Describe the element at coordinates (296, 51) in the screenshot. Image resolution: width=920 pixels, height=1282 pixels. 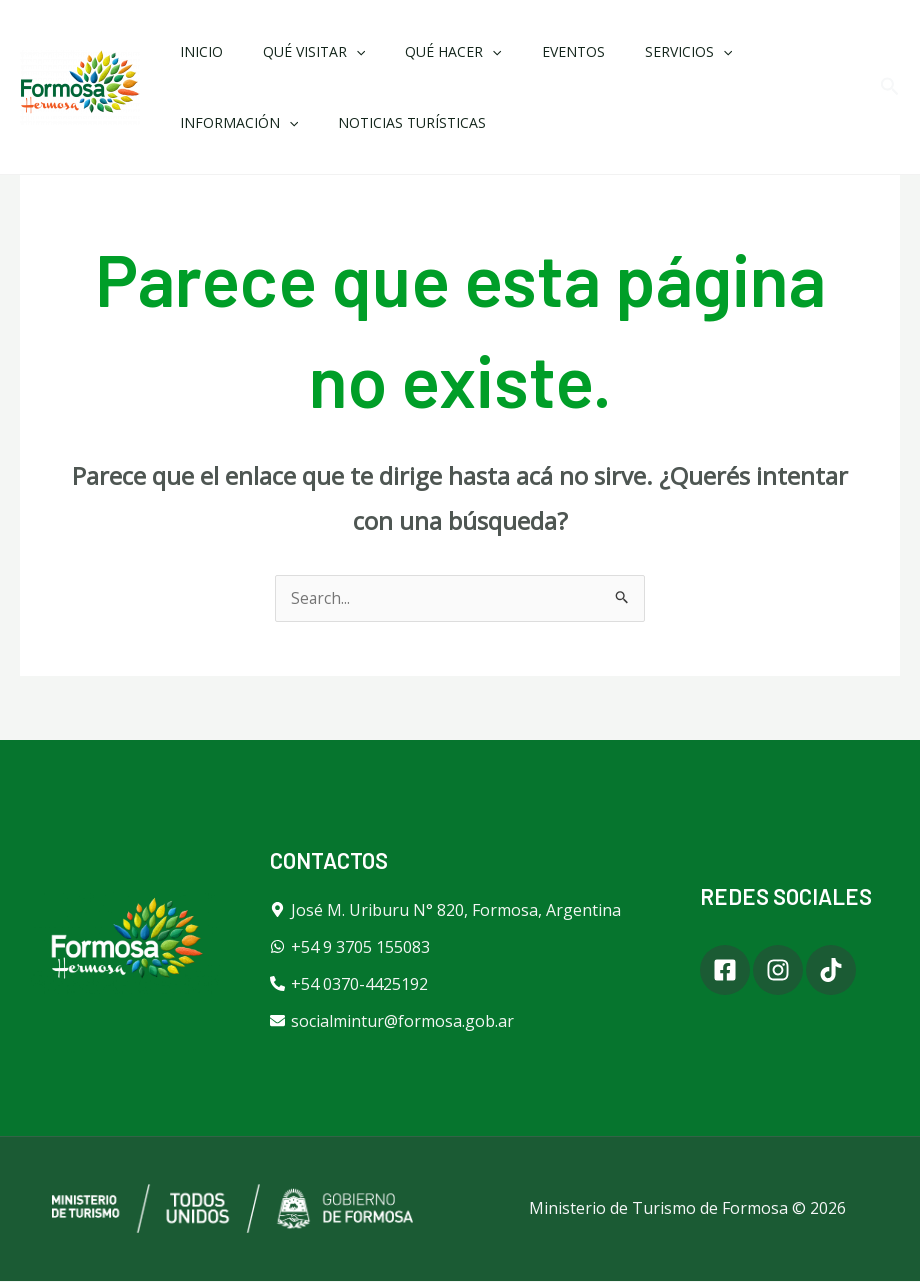
I see `Qué Visitar` at that location.